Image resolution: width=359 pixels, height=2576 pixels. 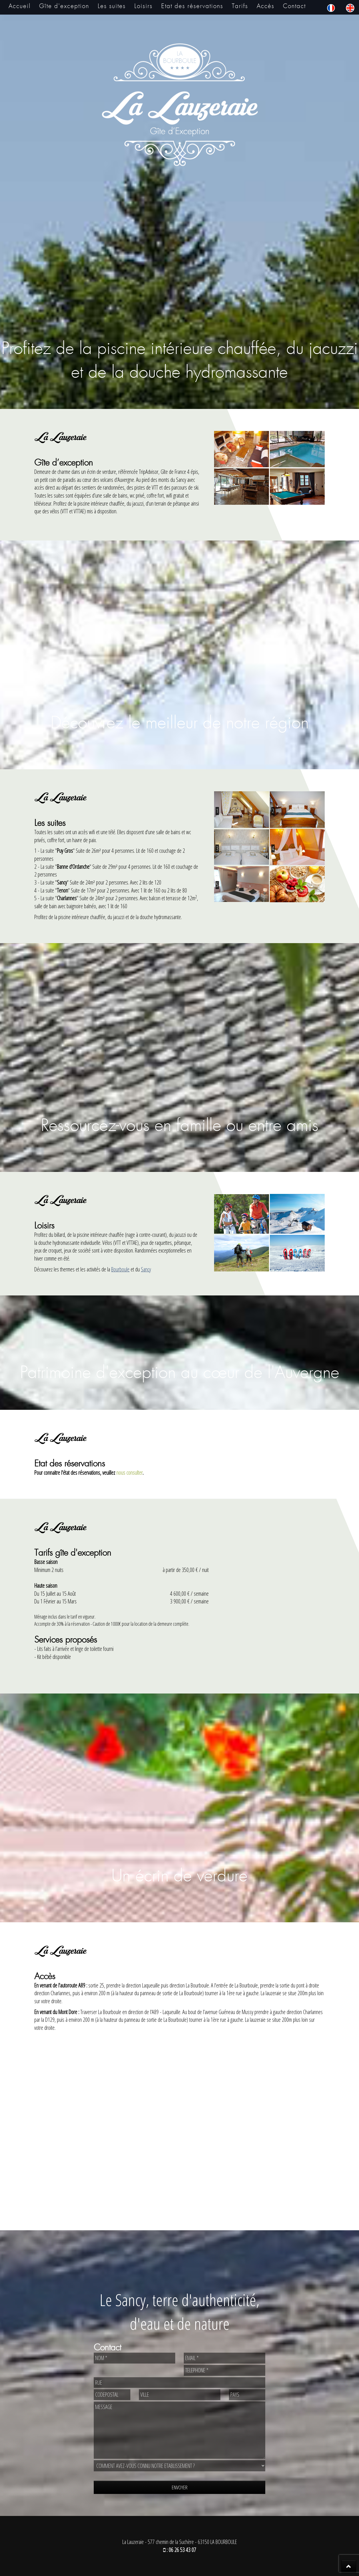 I want to click on Sancy, so click(x=146, y=1269).